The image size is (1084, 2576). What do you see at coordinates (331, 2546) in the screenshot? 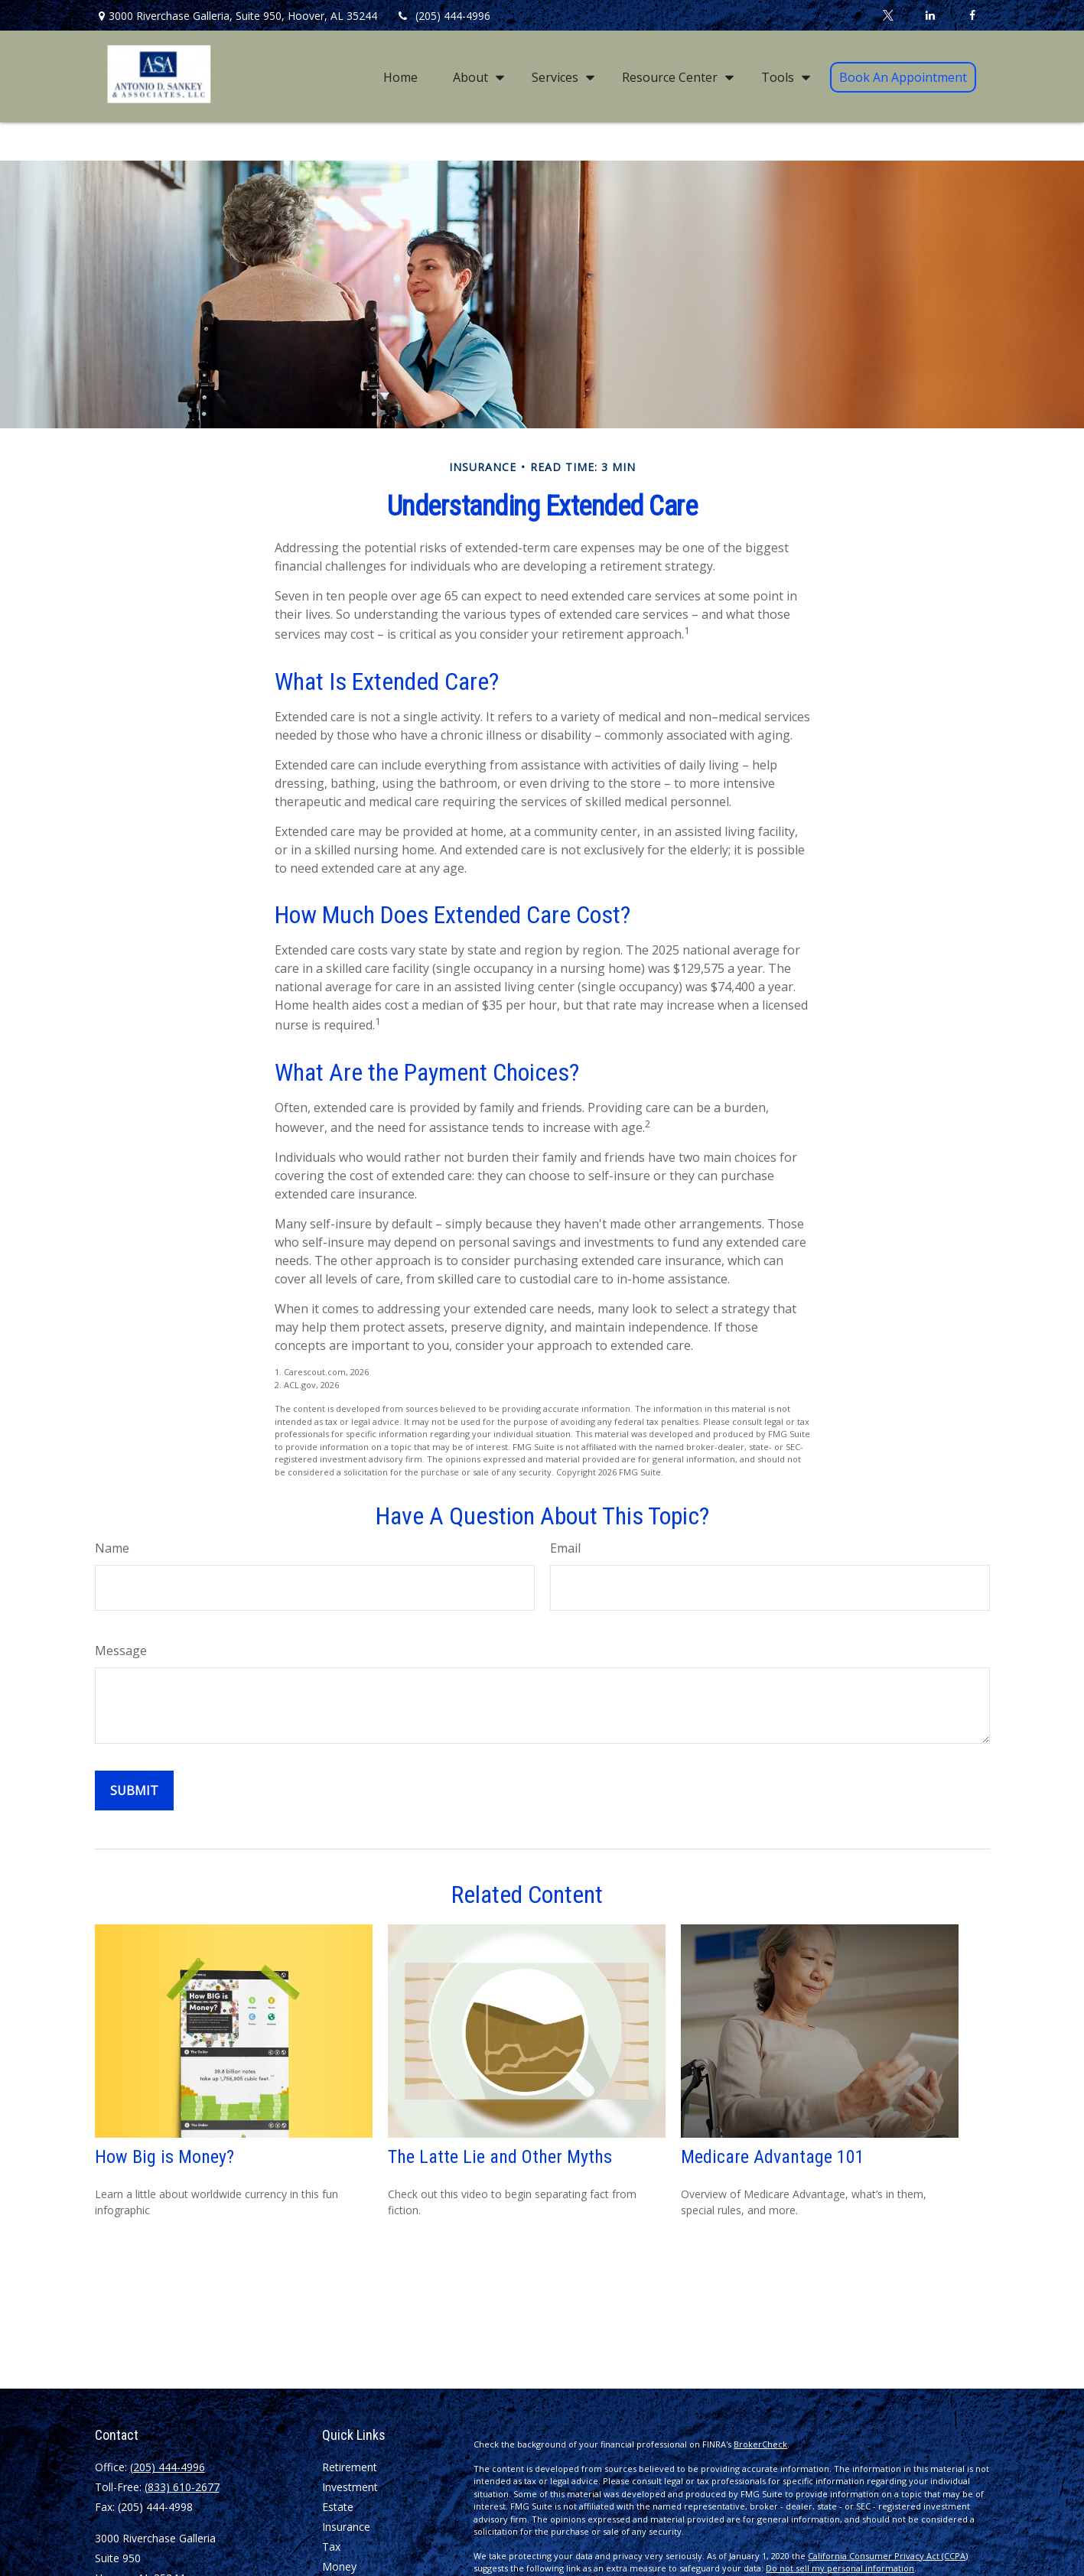
I see `Tax` at bounding box center [331, 2546].